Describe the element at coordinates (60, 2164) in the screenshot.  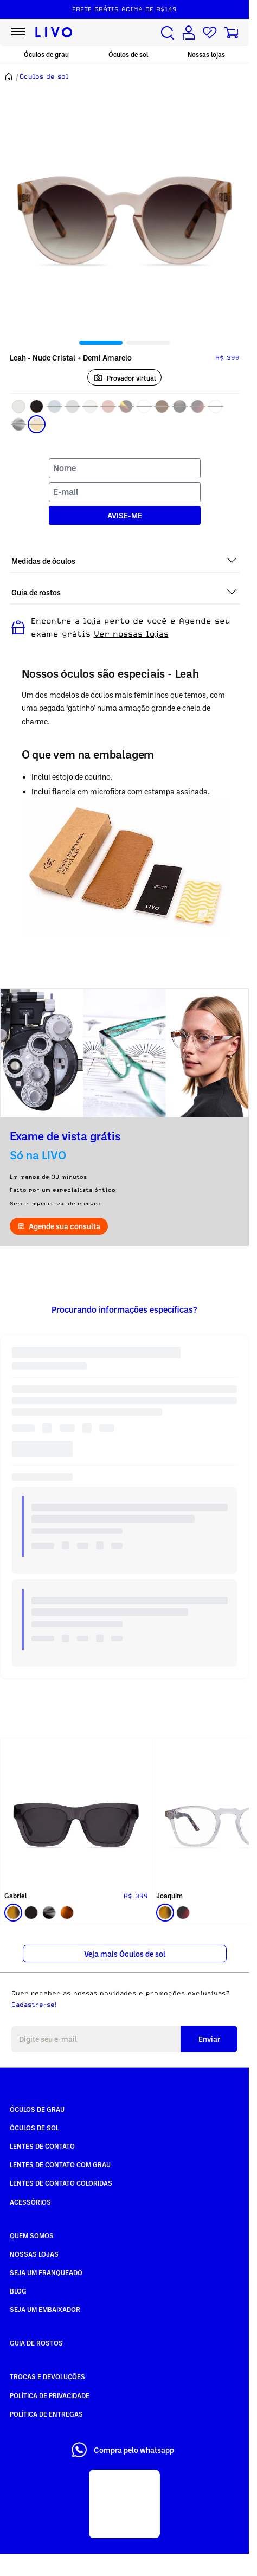
I see `Lentes de Contato com grau` at that location.